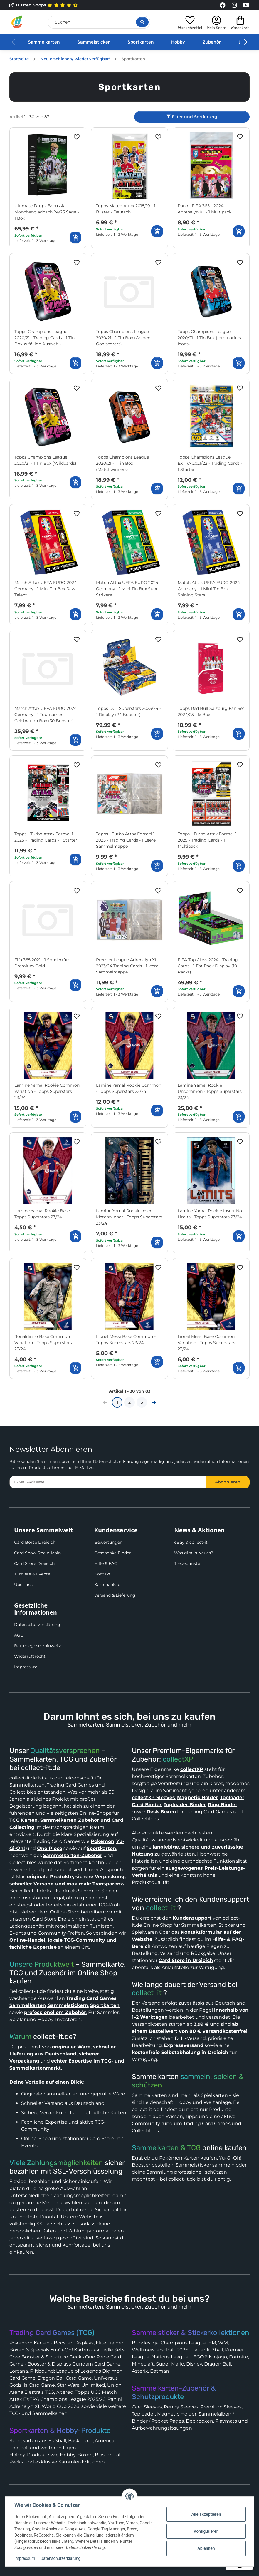  Describe the element at coordinates (108, 1542) in the screenshot. I see `Bewertungen` at that location.